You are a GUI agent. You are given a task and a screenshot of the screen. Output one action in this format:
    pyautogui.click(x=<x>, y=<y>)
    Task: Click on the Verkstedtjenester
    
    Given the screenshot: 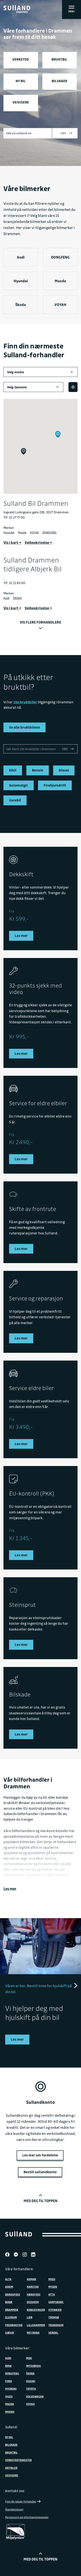 What is the action you would take?
    pyautogui.click(x=18, y=2460)
    